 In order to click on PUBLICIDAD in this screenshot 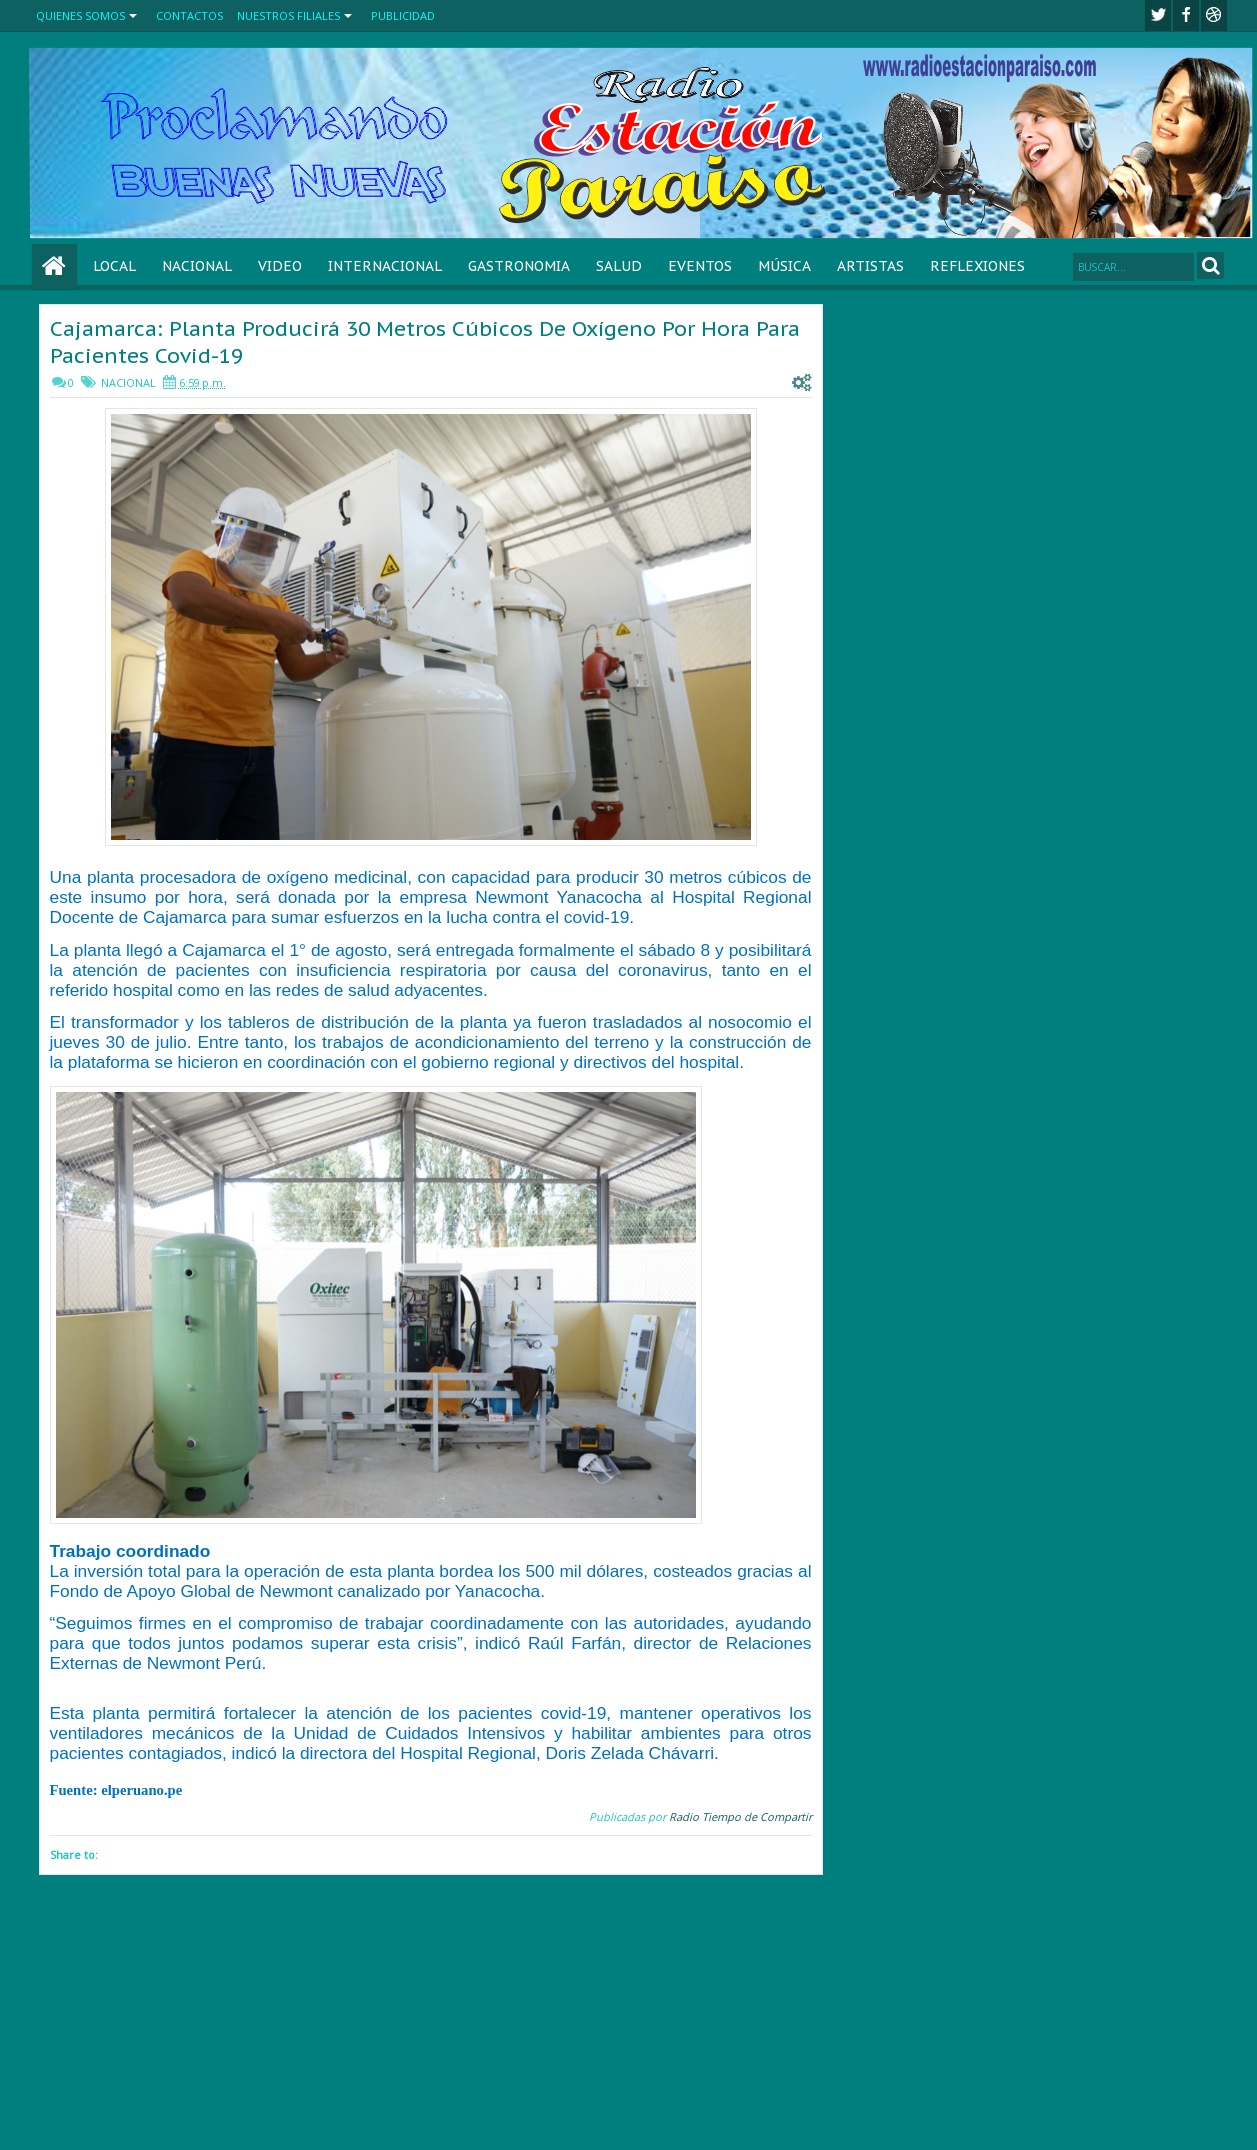, I will do `click(403, 15)`.